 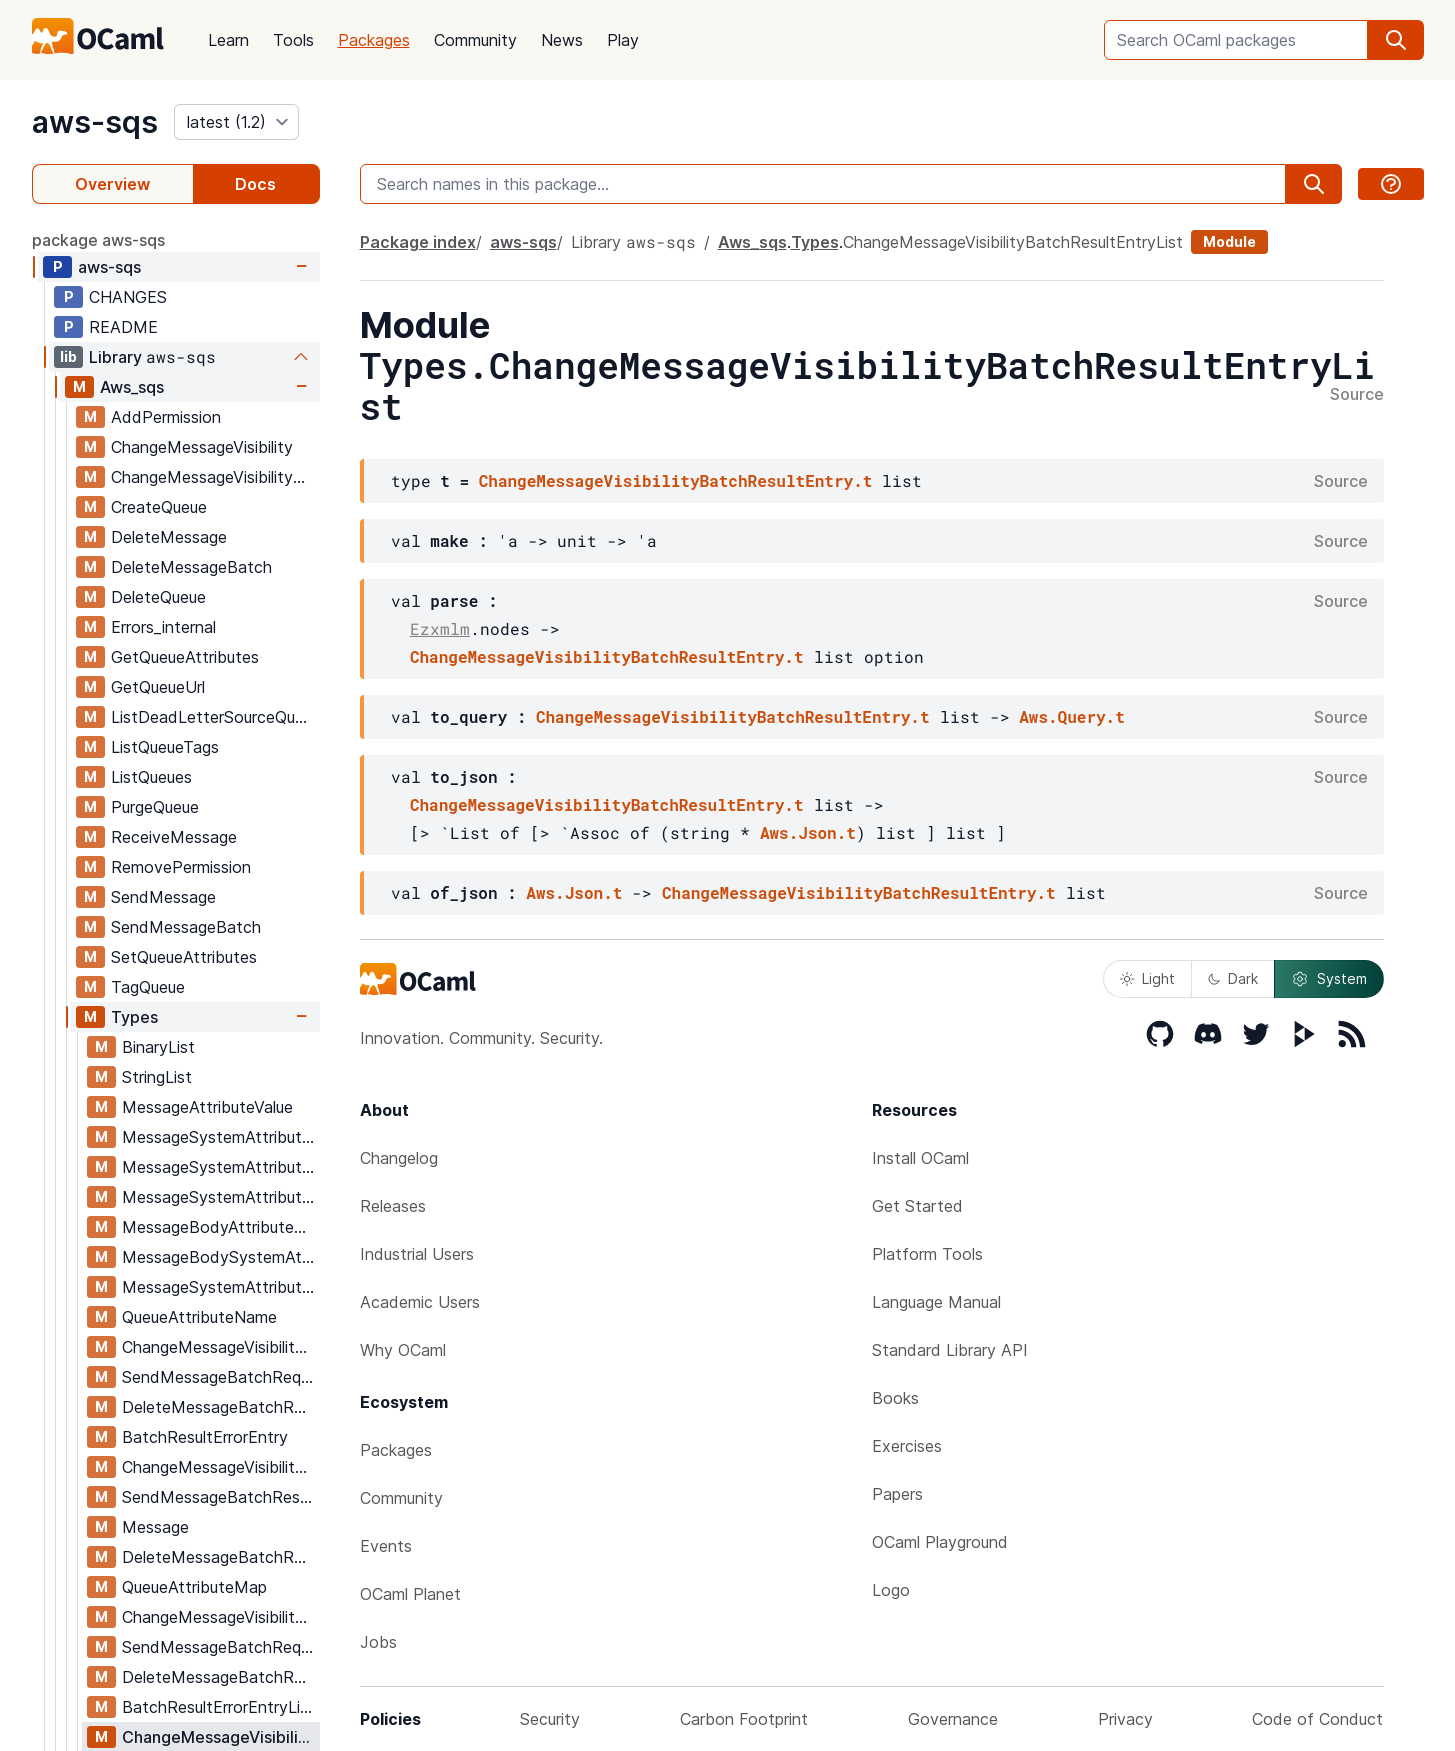 I want to click on Play, so click(x=623, y=40).